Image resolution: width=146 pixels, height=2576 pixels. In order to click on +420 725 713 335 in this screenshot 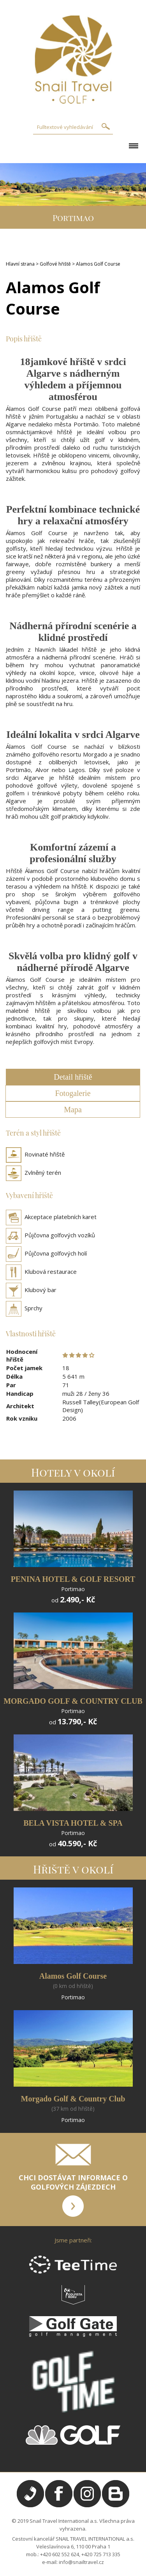, I will do `click(100, 2554)`.